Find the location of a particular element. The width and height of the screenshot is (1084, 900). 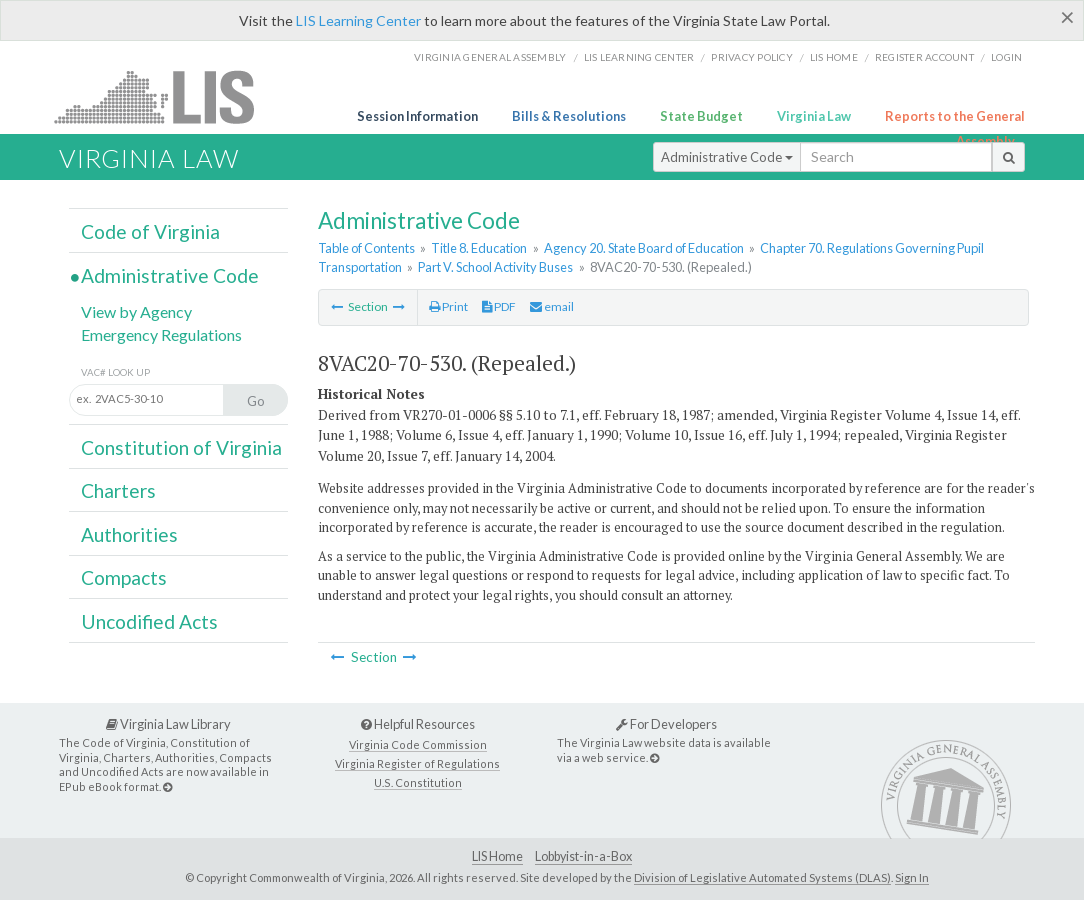

LIS is located at coordinates (165, 96).